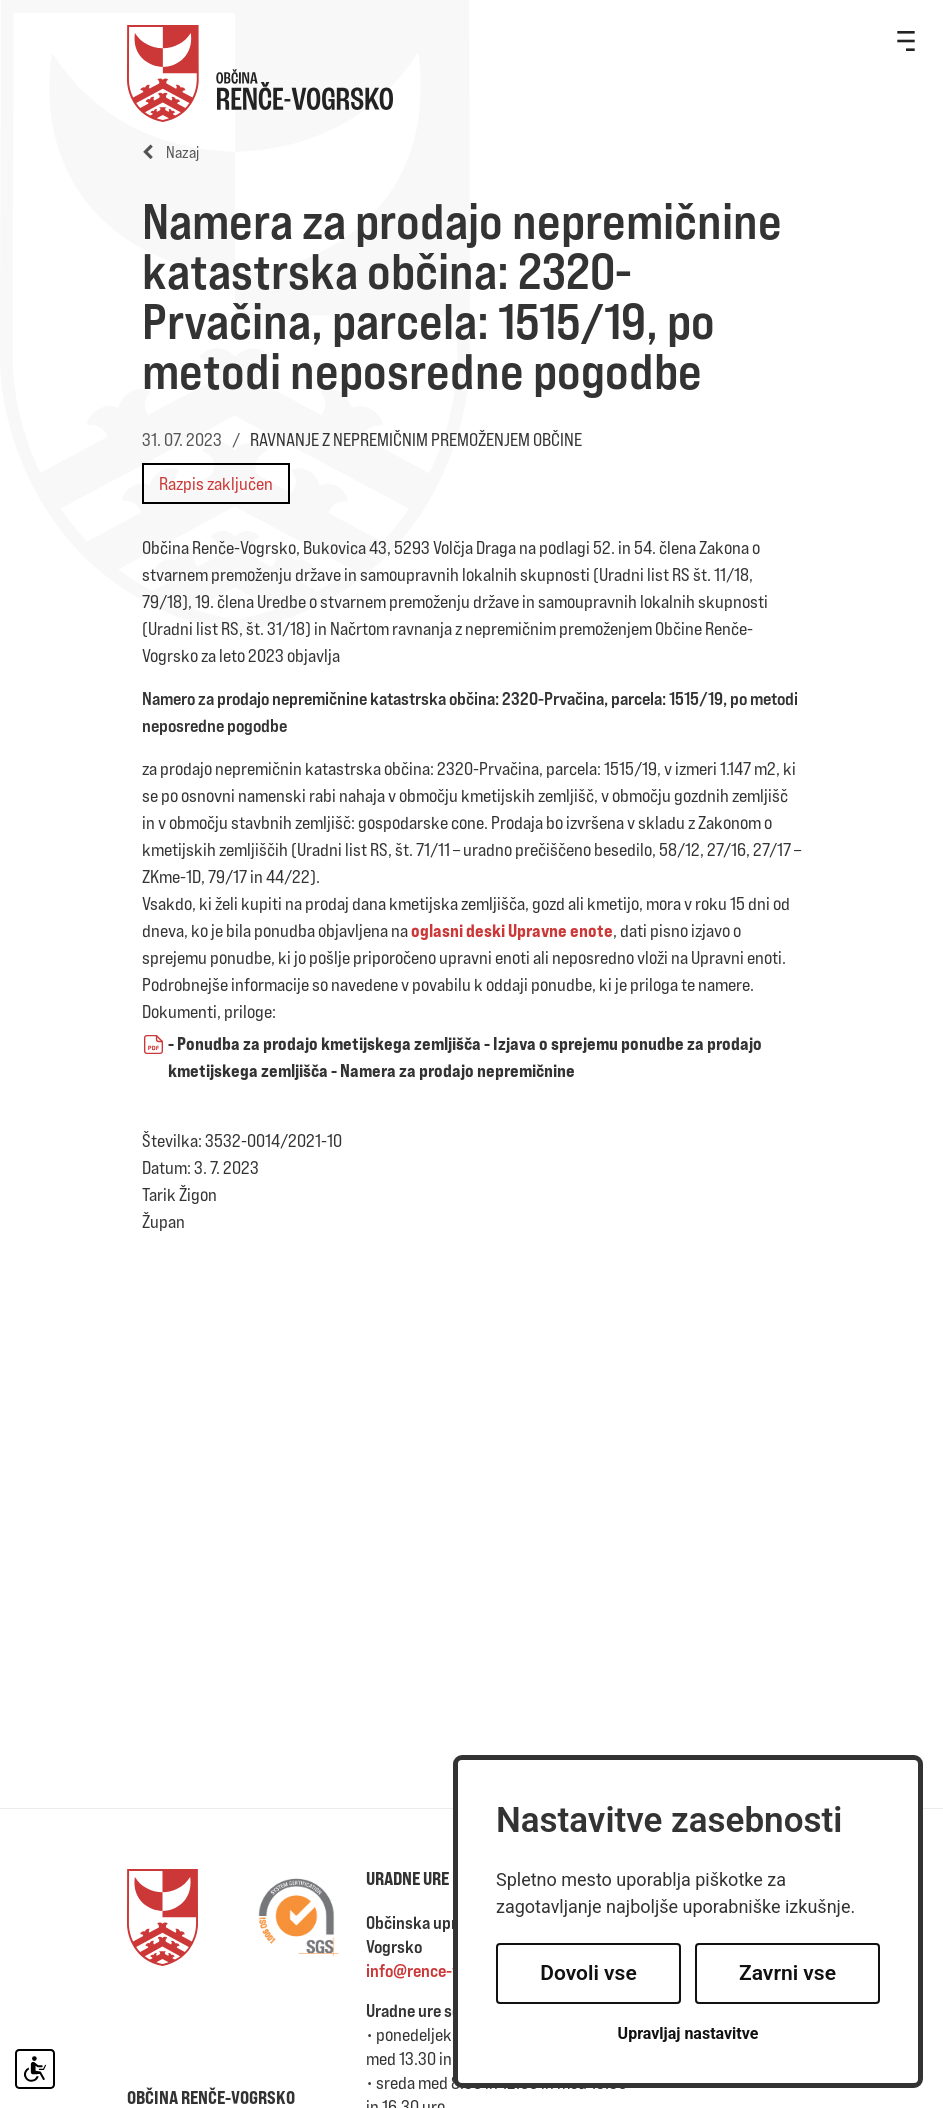 The image size is (943, 2108). What do you see at coordinates (688, 2033) in the screenshot?
I see `Upravljaj nastavitve` at bounding box center [688, 2033].